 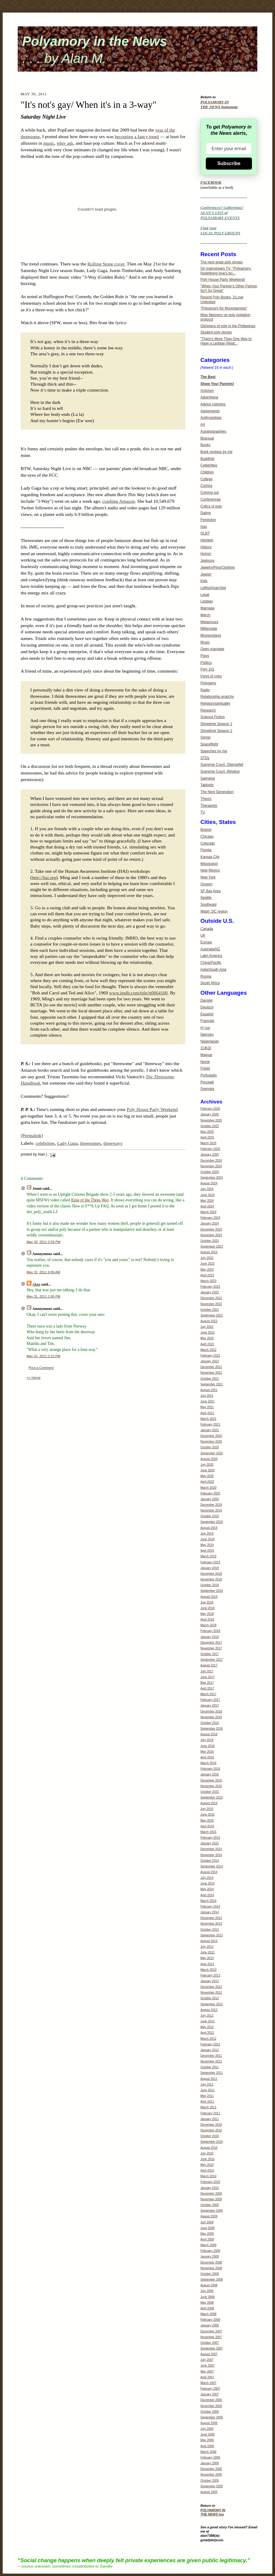 What do you see at coordinates (209, 2480) in the screenshot?
I see `October 2005` at bounding box center [209, 2480].